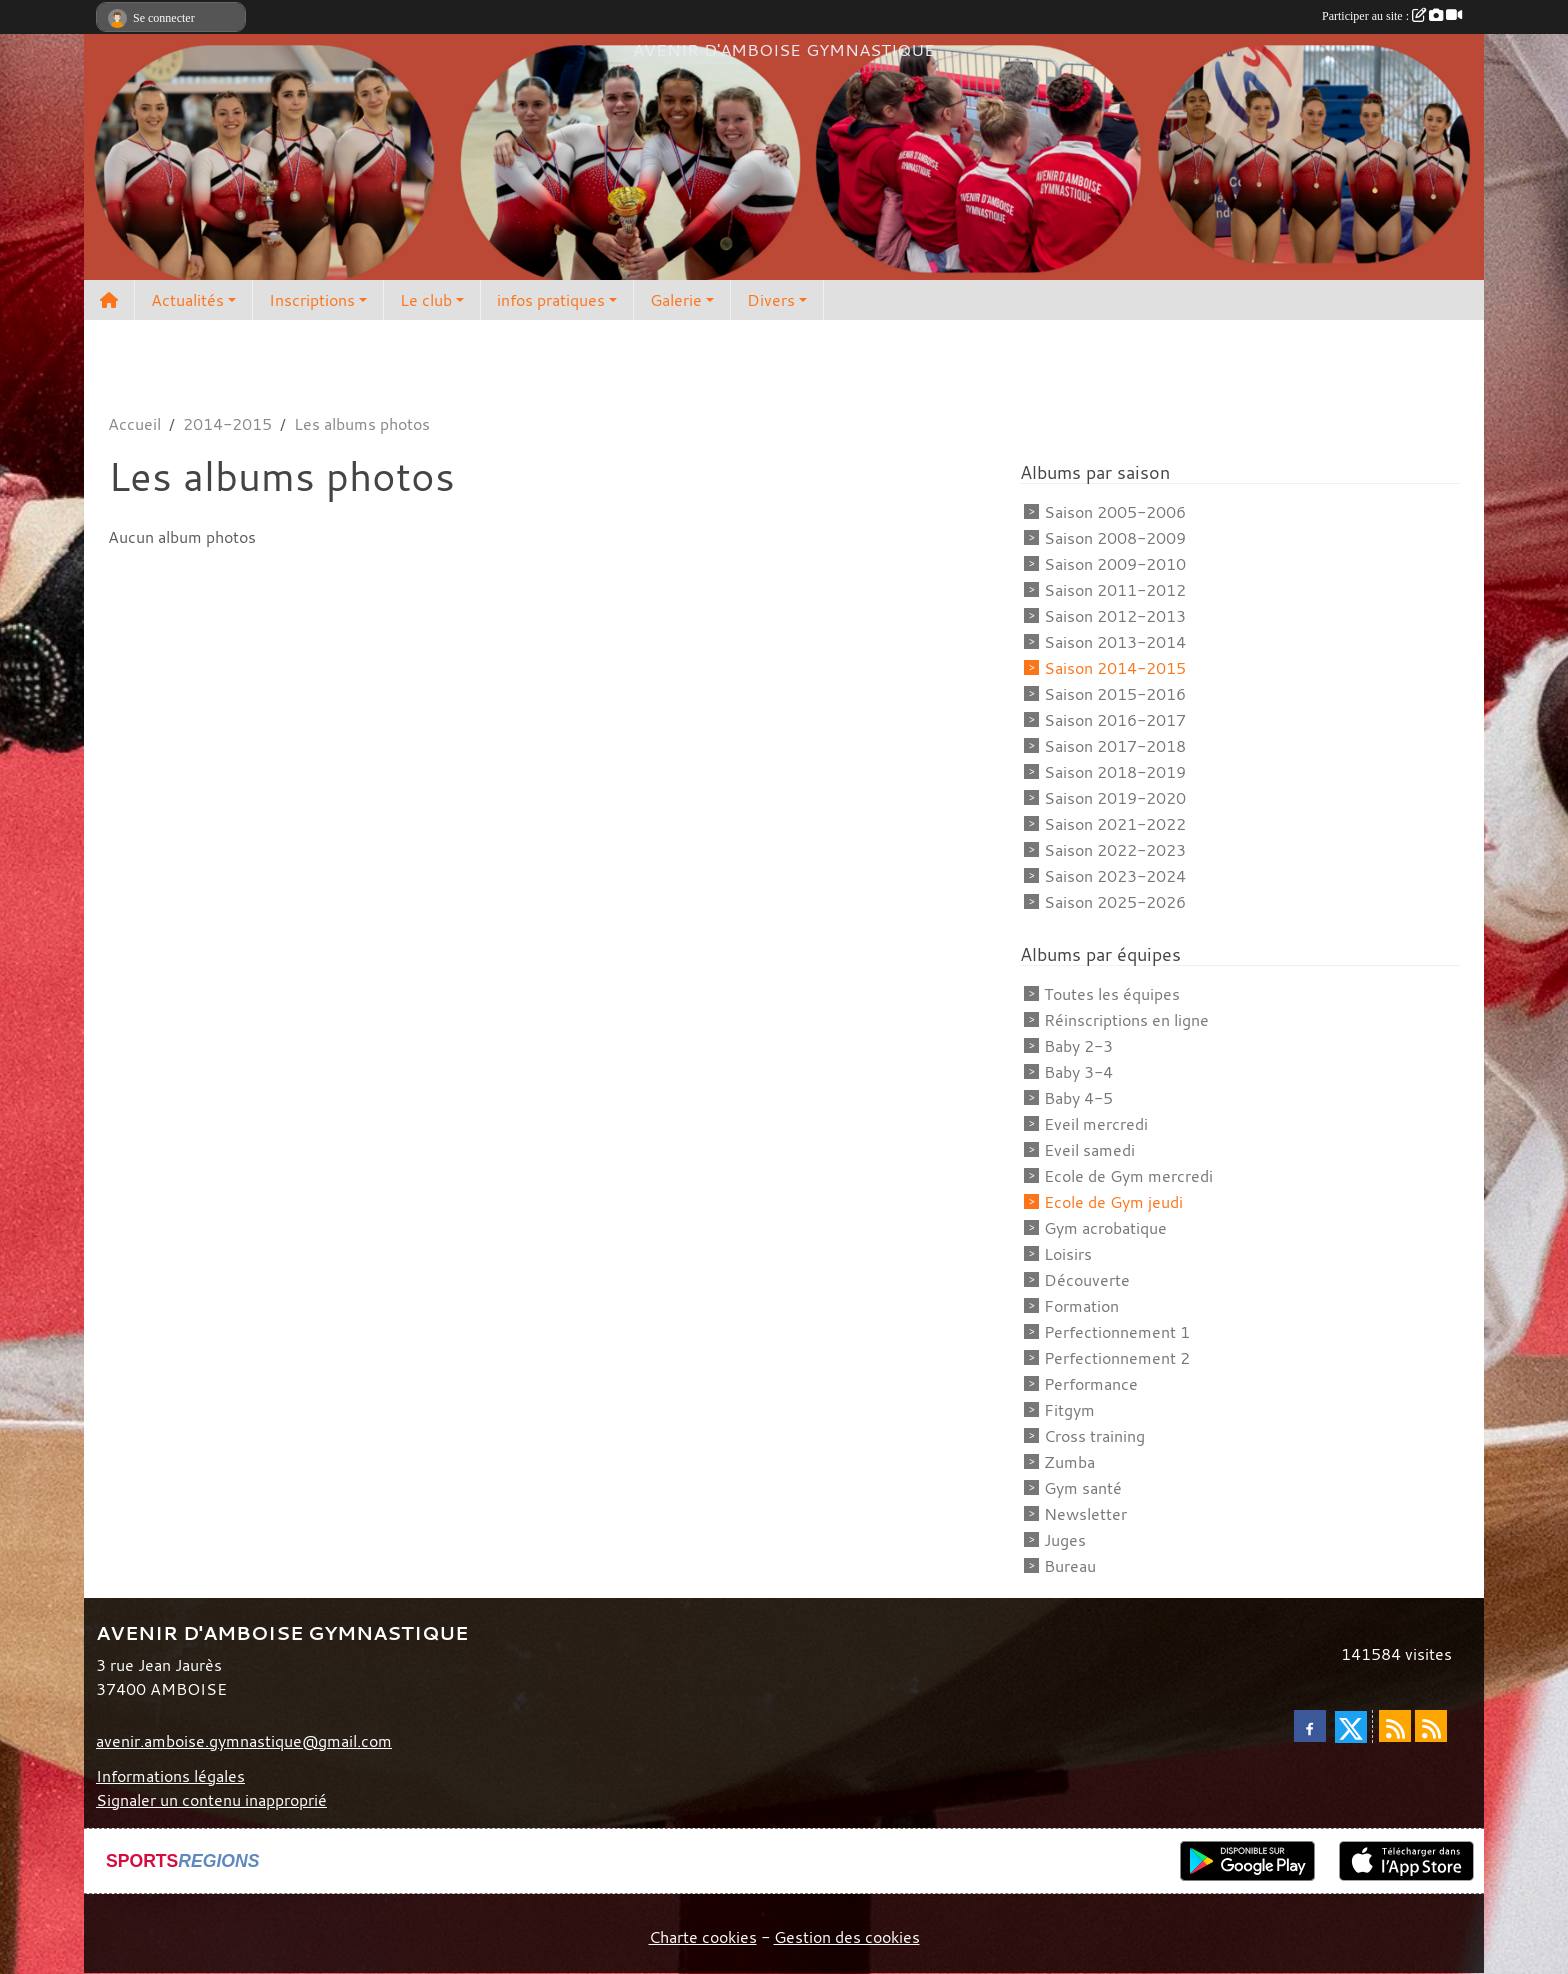  I want to click on Eveil samedi, so click(1089, 1150).